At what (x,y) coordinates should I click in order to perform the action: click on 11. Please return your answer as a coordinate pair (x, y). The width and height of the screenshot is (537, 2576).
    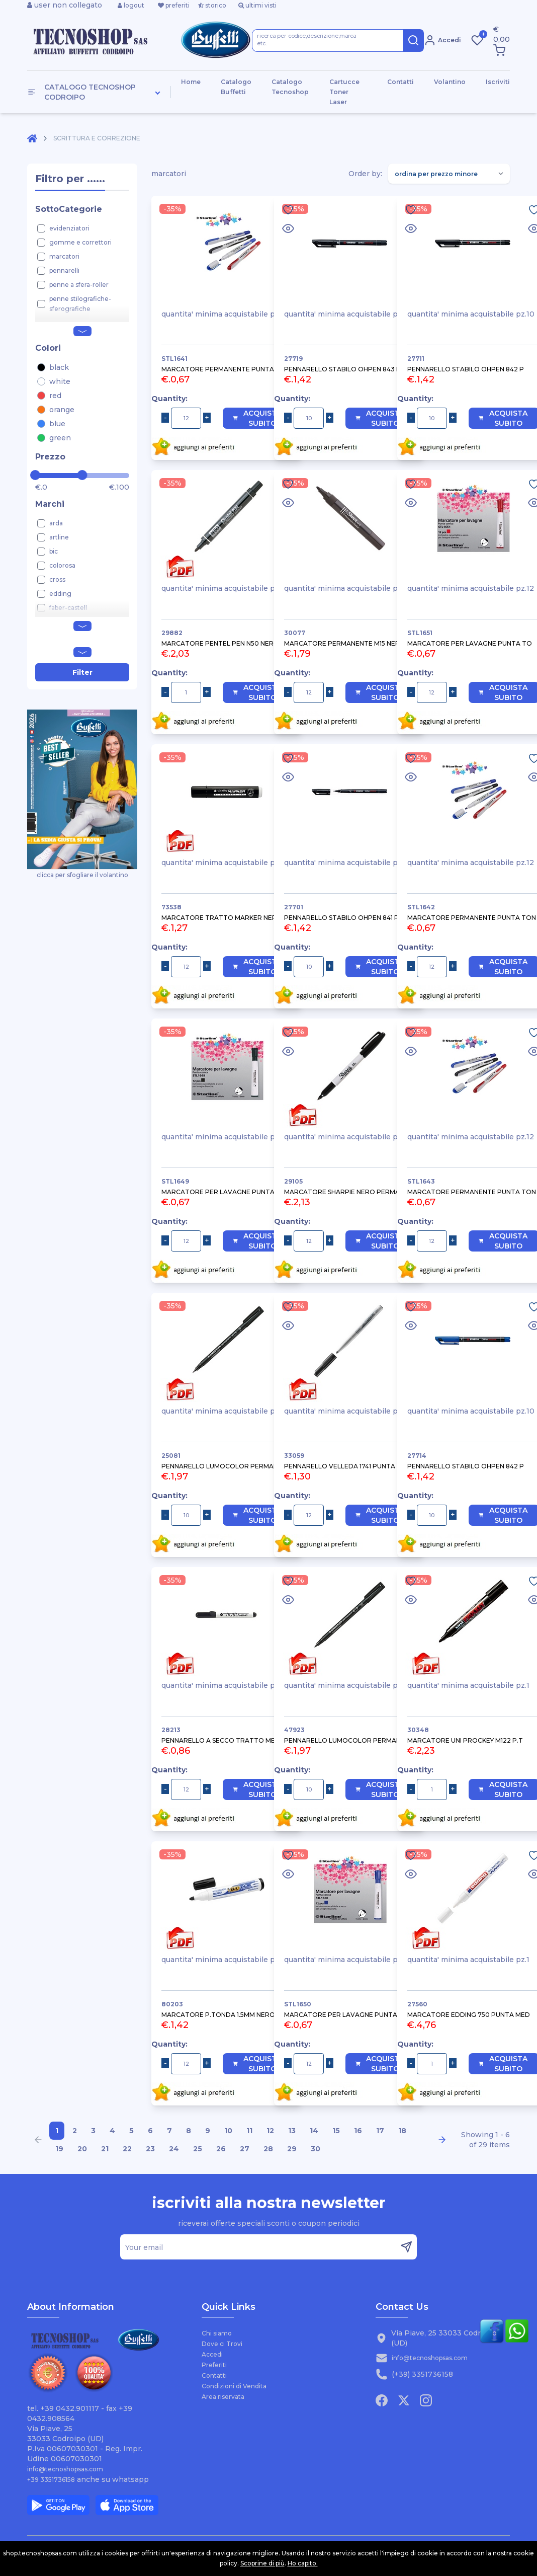
    Looking at the image, I should click on (249, 2130).